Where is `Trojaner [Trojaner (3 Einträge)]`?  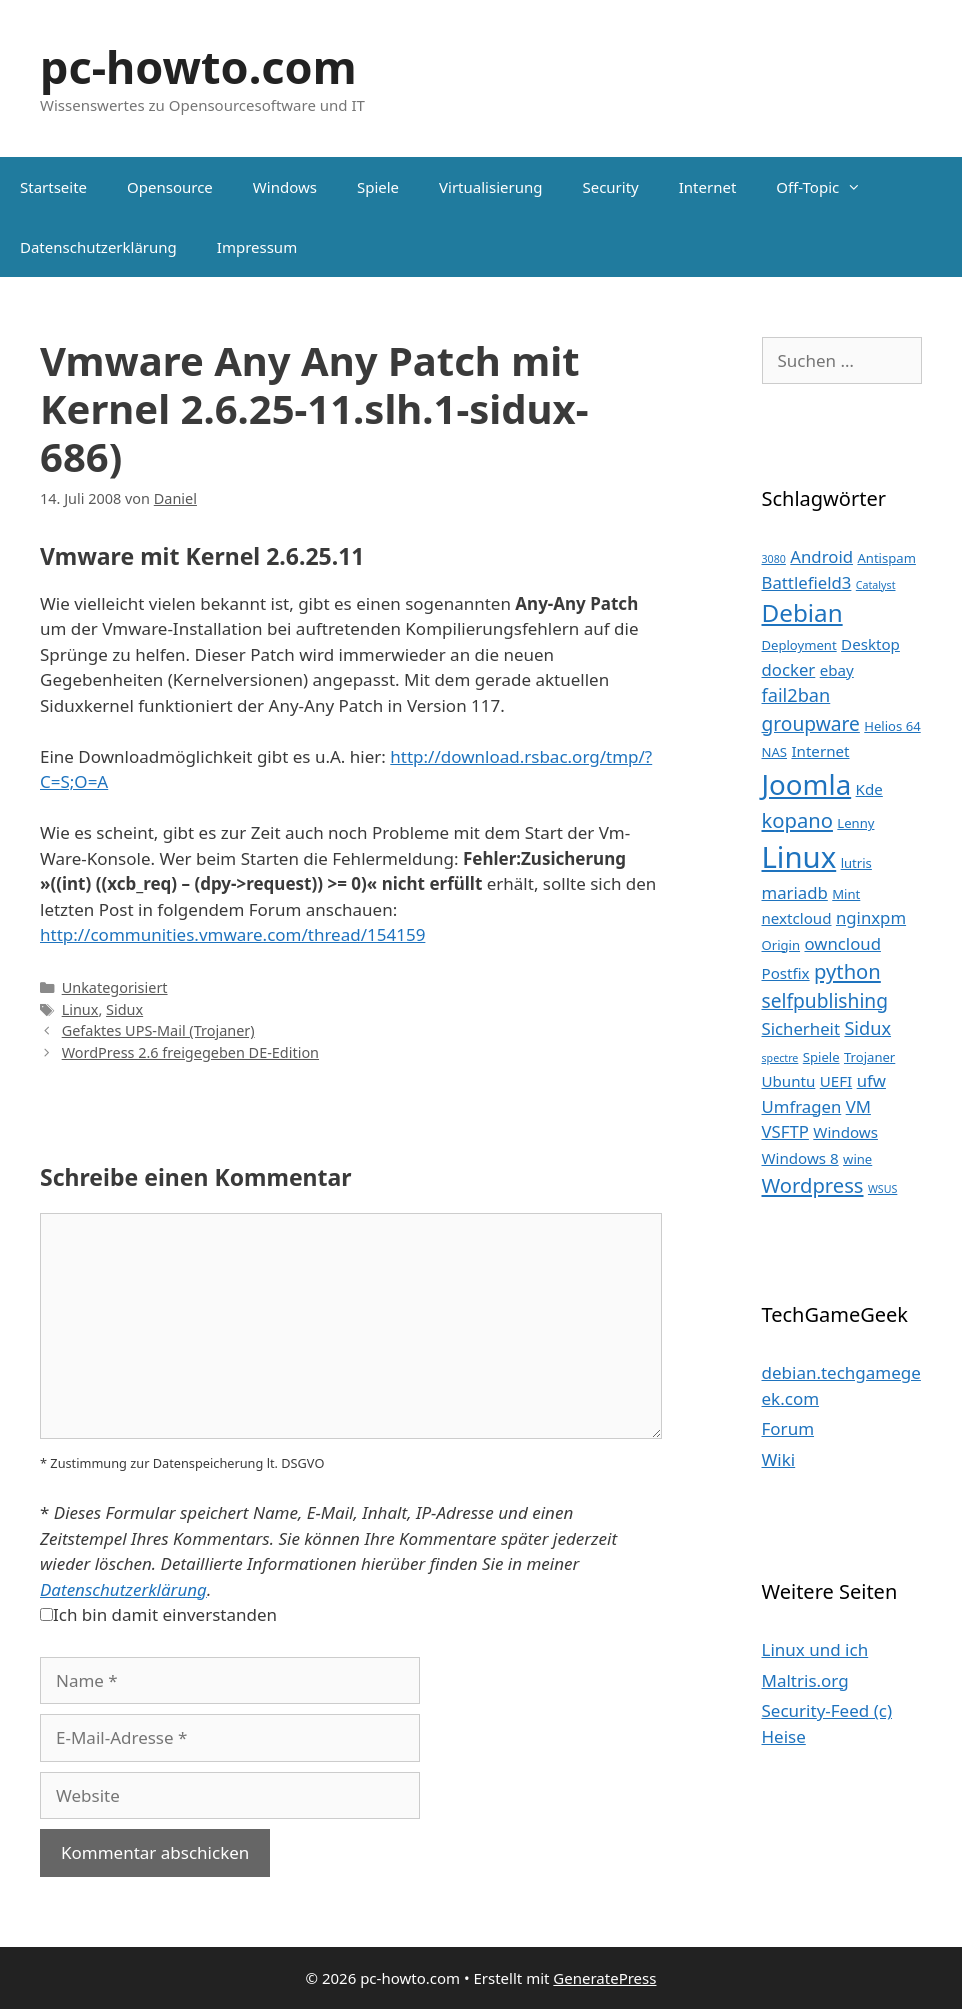 Trojaner [Trojaner (3 Einträge)] is located at coordinates (869, 1057).